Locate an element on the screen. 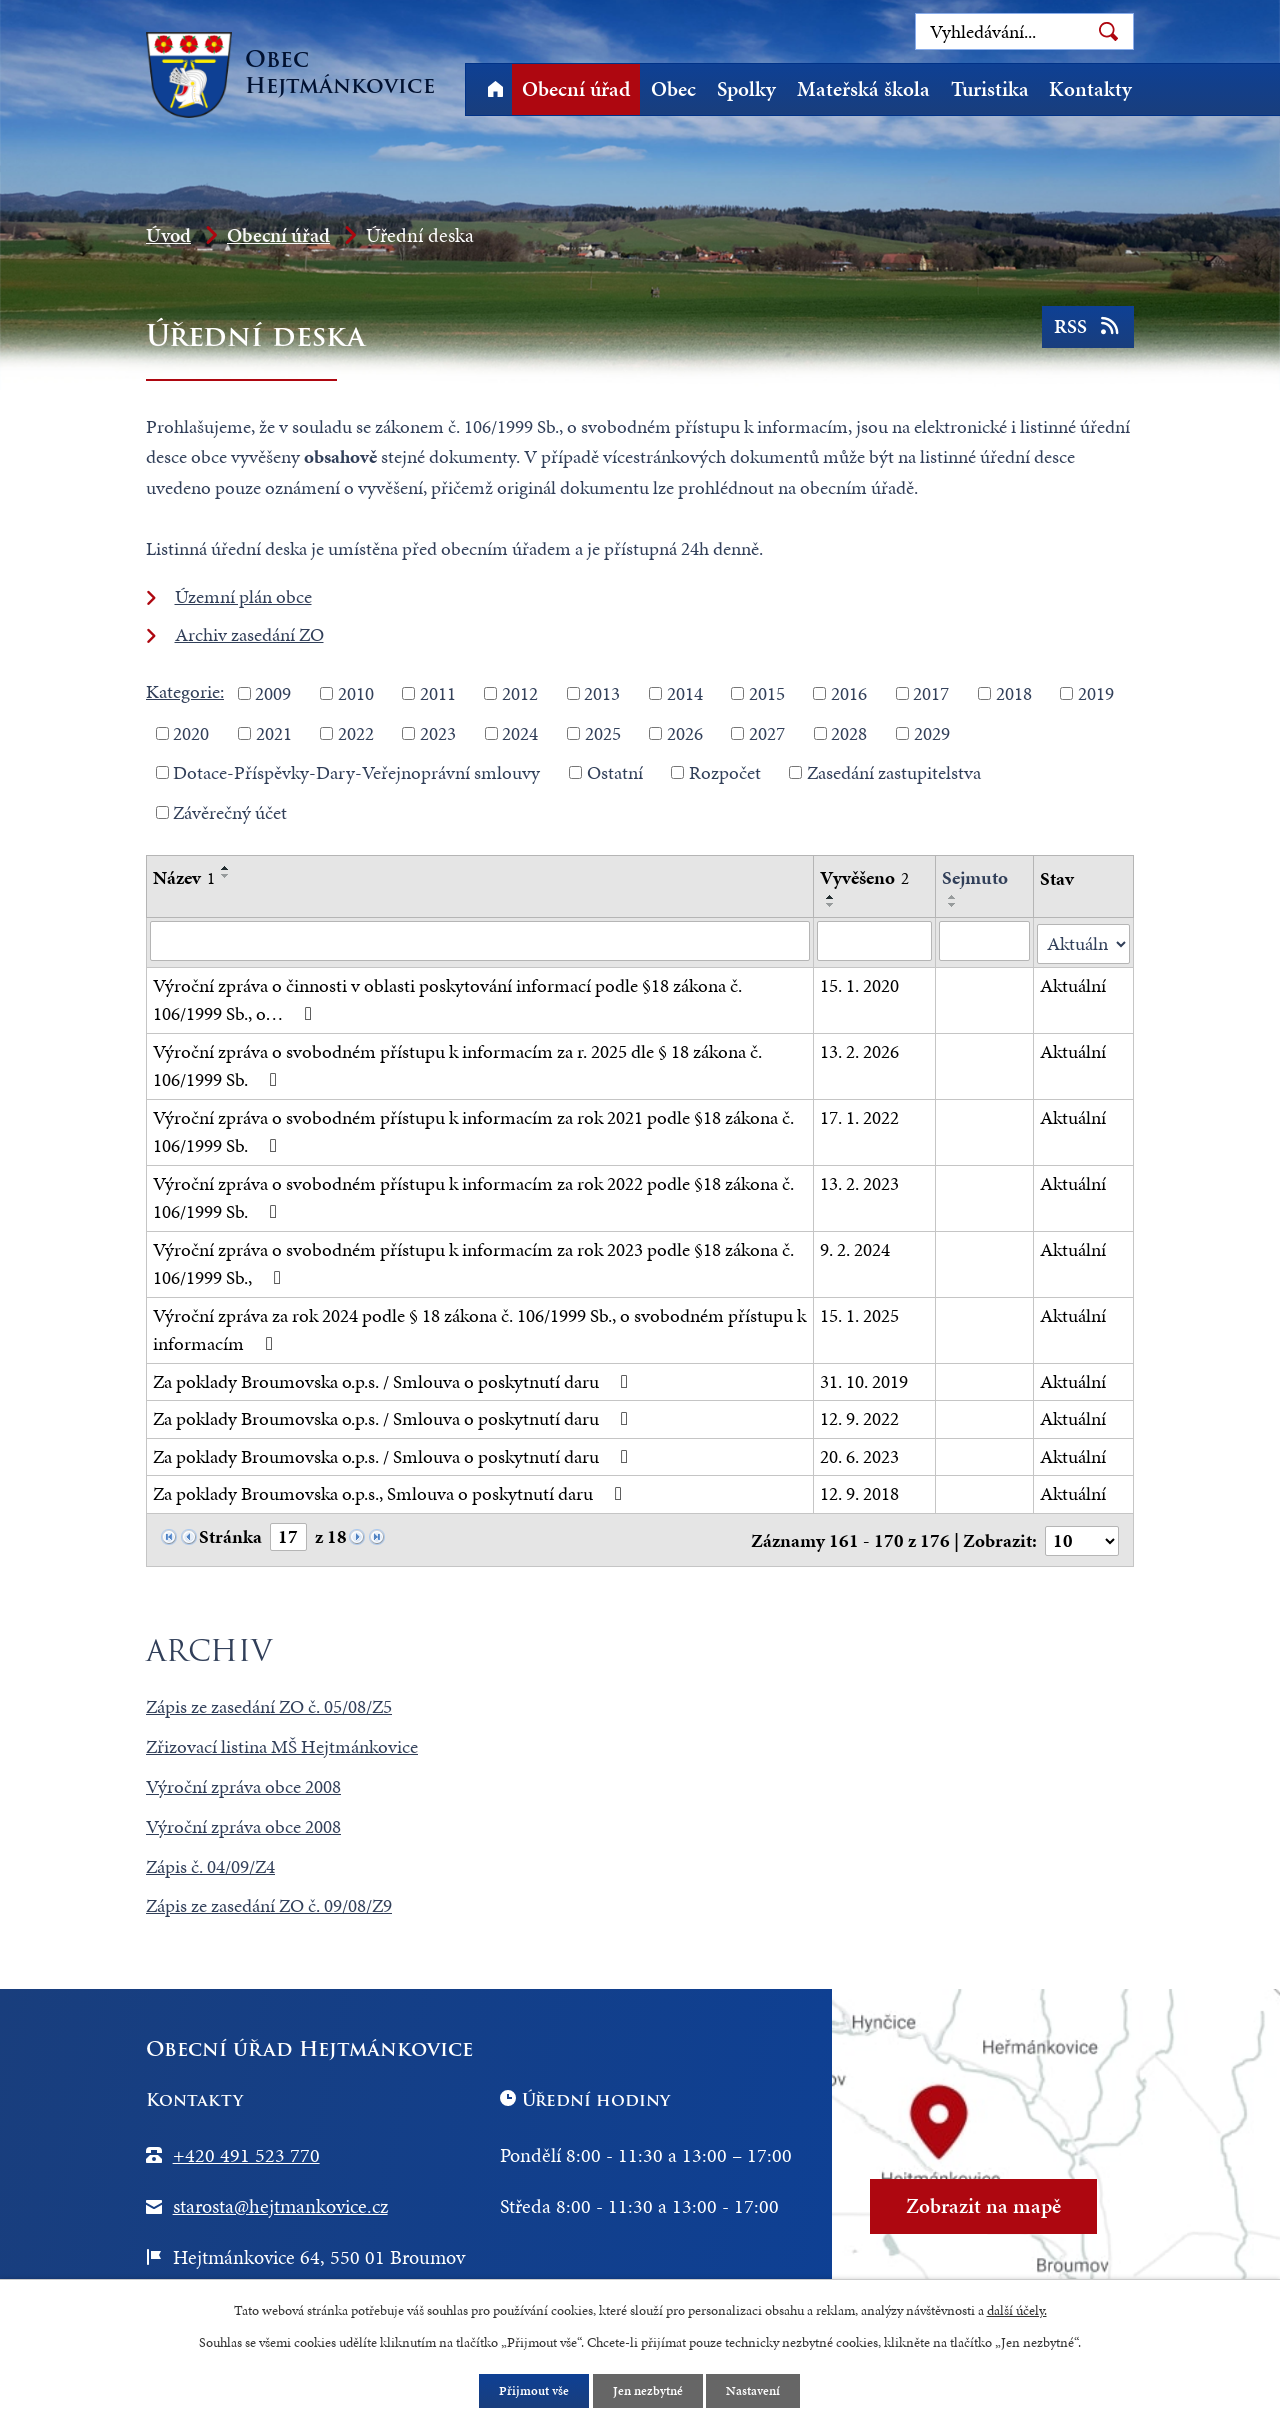 The image size is (1280, 2427). +420 491 523 770 is located at coordinates (246, 2150).